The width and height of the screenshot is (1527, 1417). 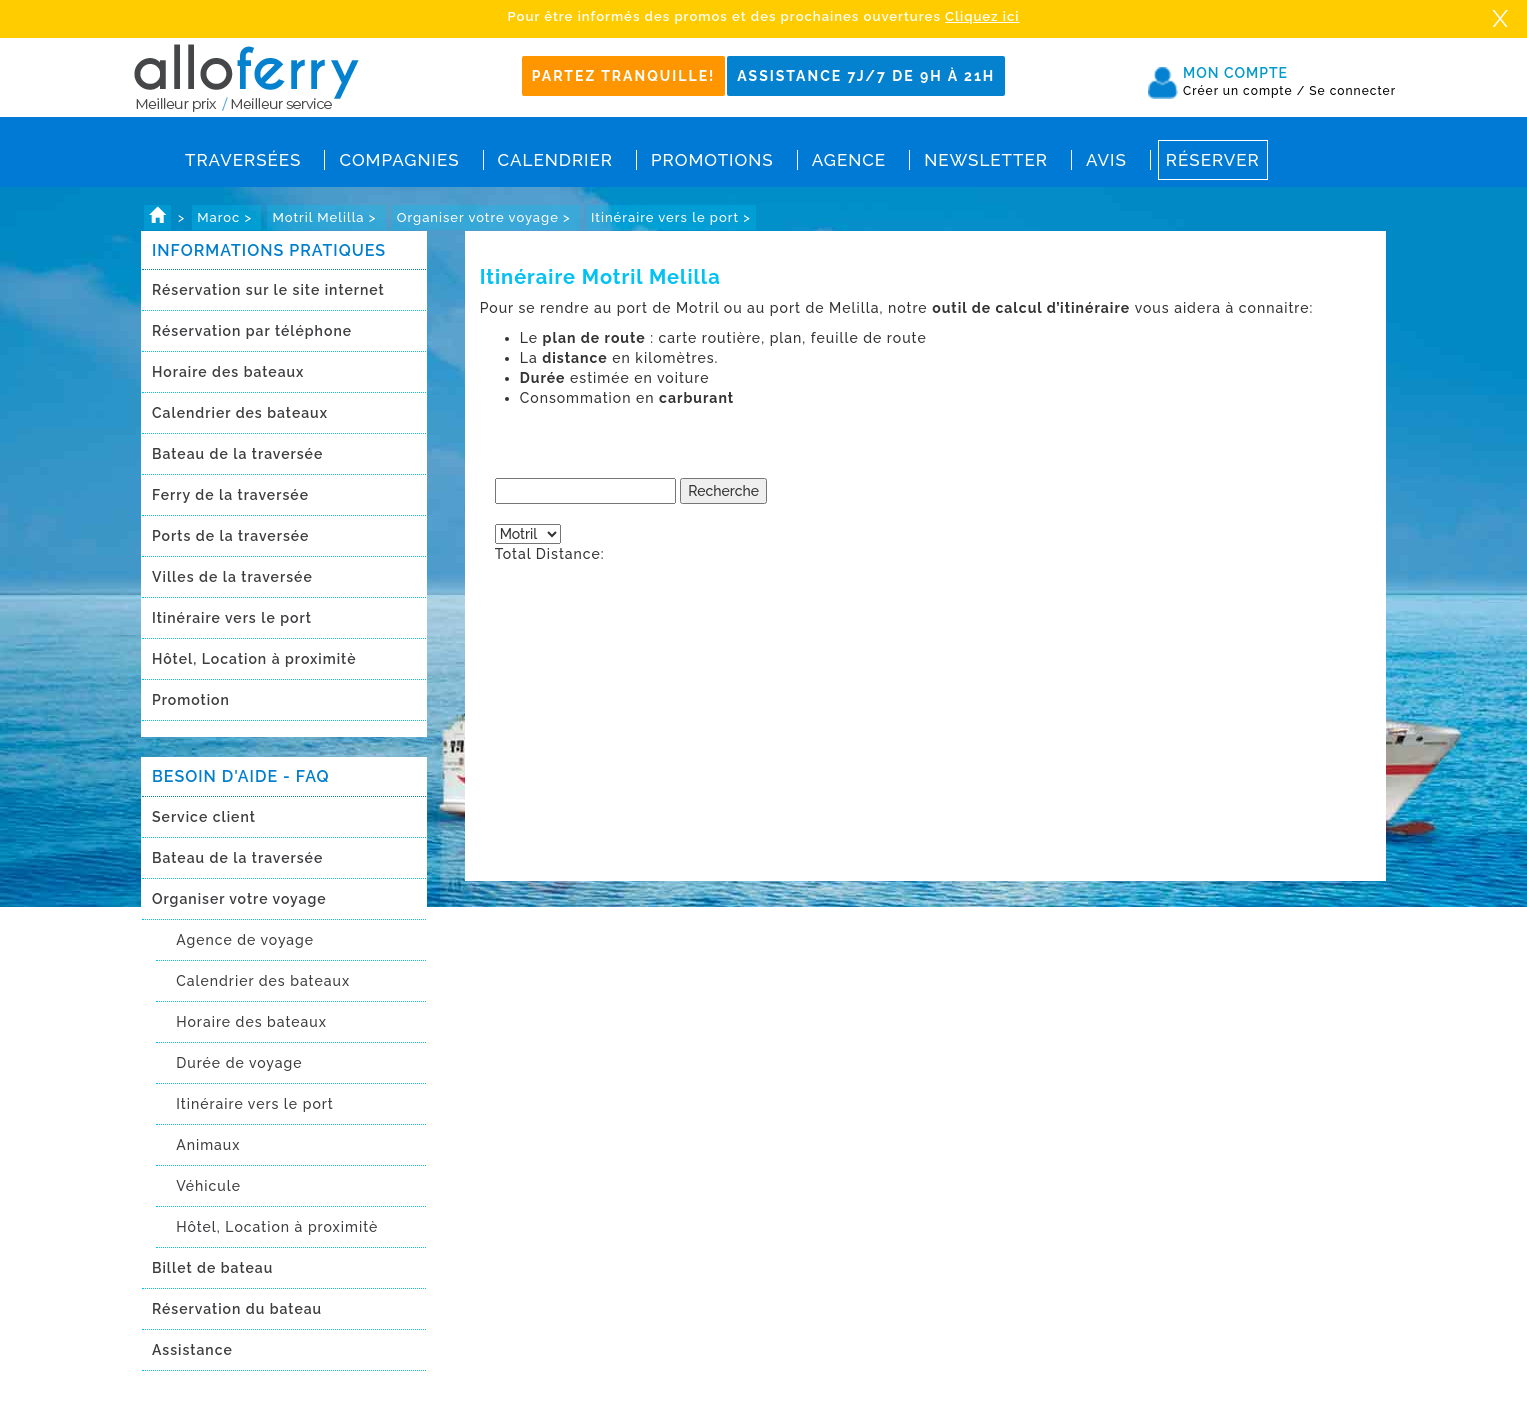 I want to click on Assistance, so click(x=192, y=1350).